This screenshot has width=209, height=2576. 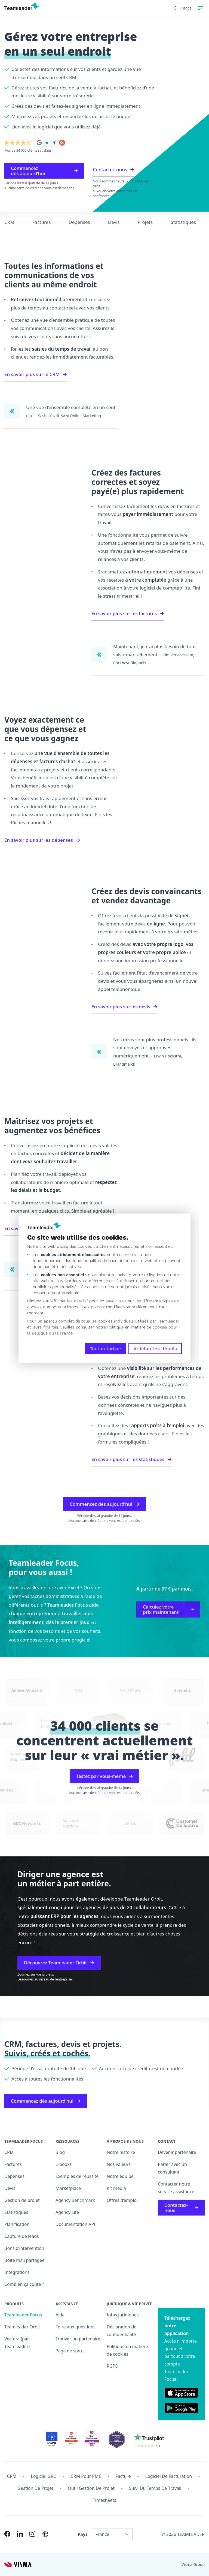 What do you see at coordinates (176, 2188) in the screenshot?
I see `Contacter notre service assistance` at bounding box center [176, 2188].